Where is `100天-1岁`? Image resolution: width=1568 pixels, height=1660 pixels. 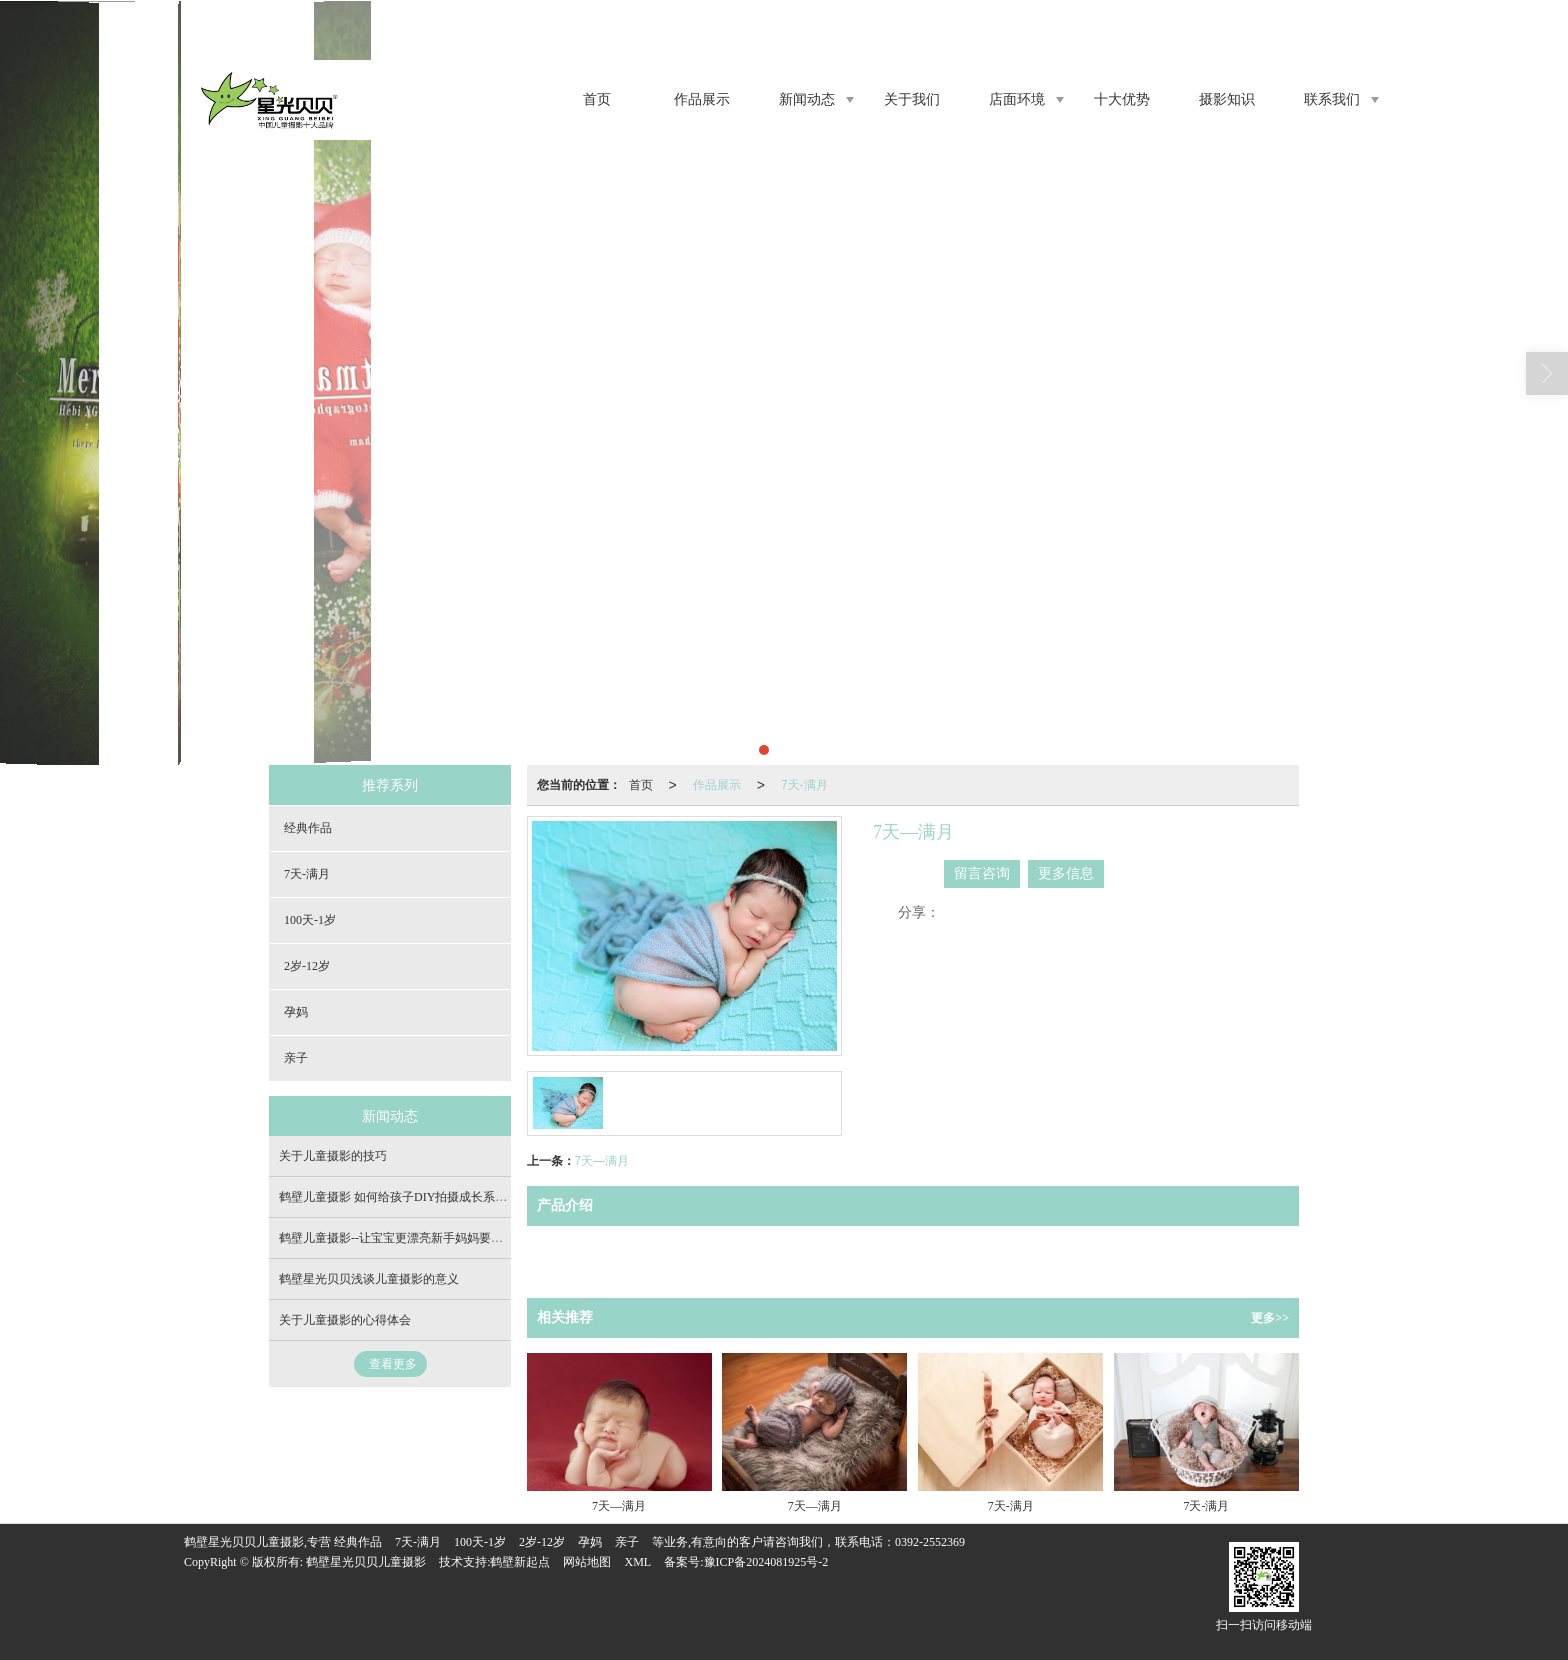 100天-1岁 is located at coordinates (310, 920).